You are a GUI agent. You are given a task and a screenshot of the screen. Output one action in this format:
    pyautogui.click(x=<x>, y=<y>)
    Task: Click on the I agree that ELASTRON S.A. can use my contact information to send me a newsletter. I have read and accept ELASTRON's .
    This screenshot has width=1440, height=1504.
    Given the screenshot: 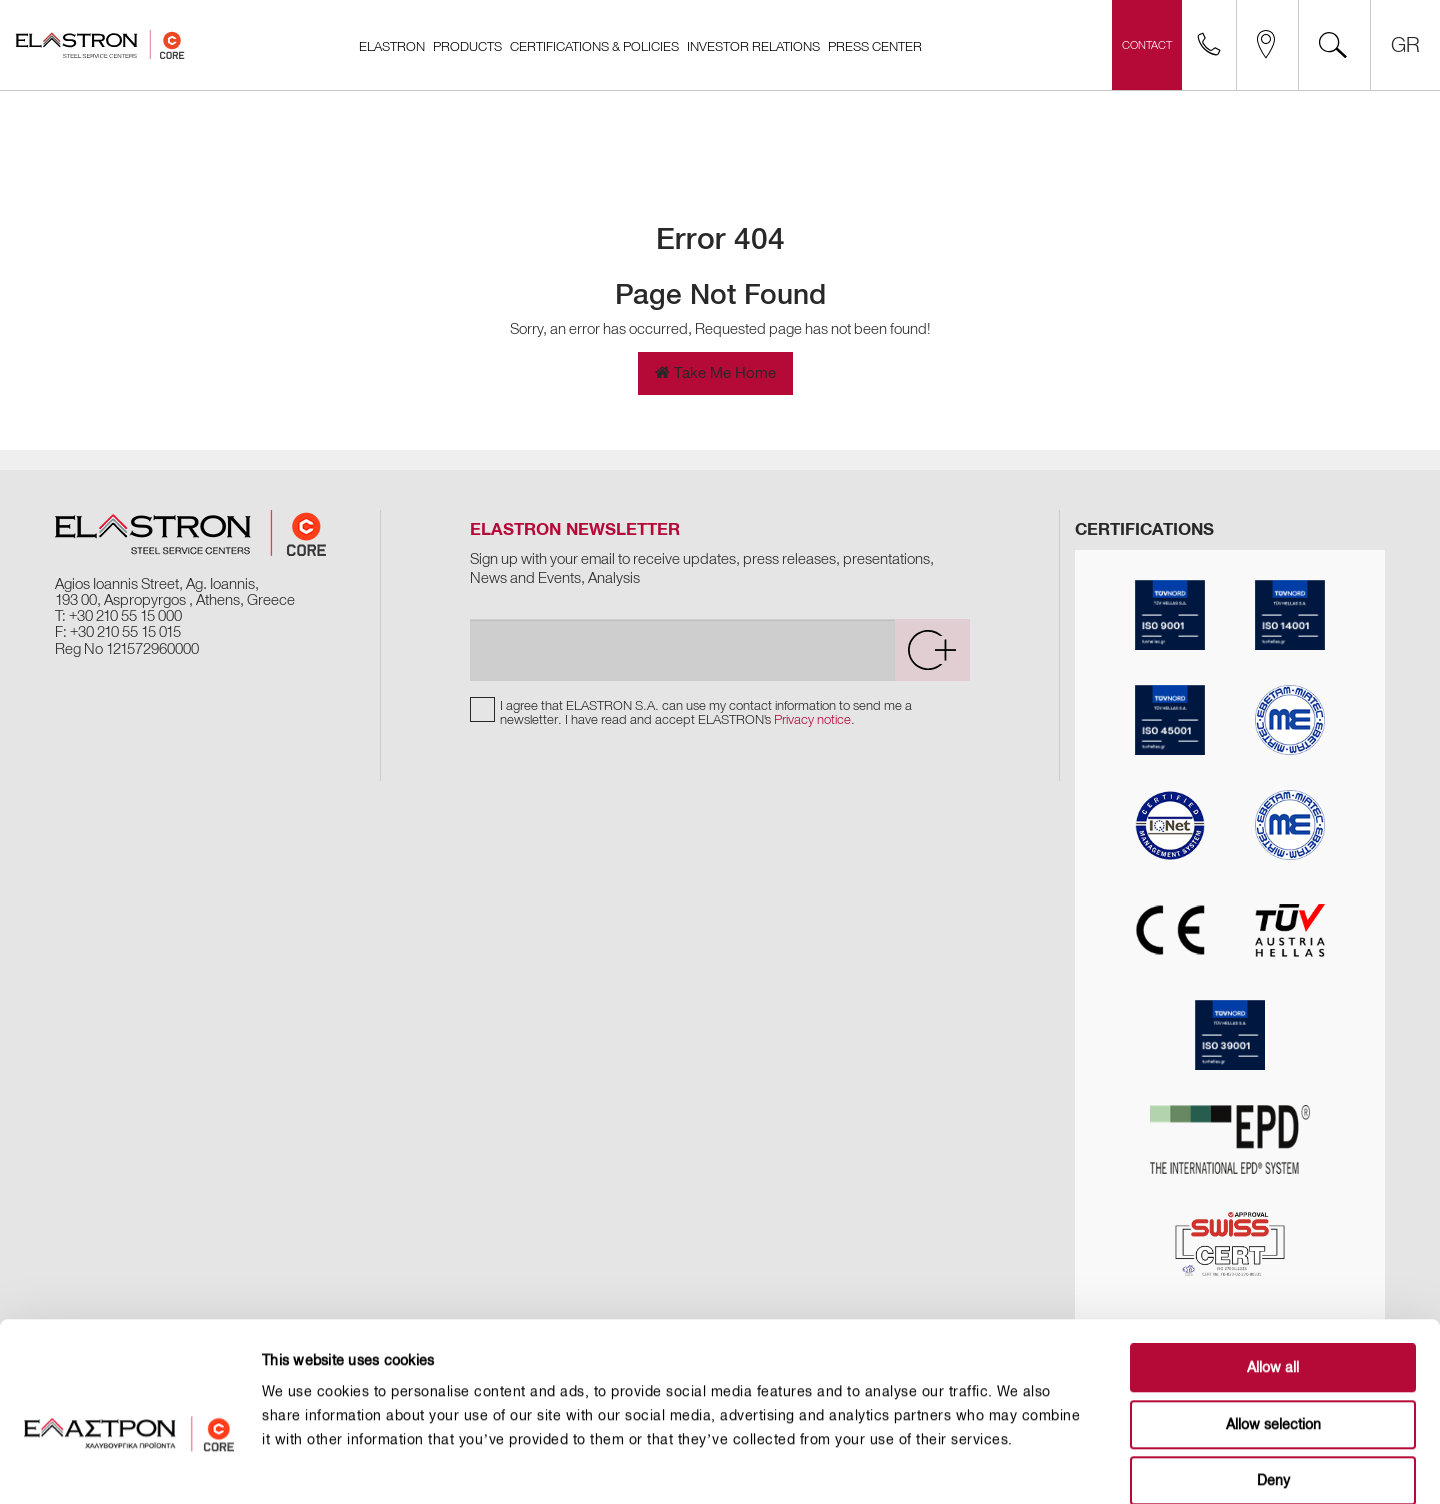 What is the action you would take?
    pyautogui.click(x=706, y=712)
    